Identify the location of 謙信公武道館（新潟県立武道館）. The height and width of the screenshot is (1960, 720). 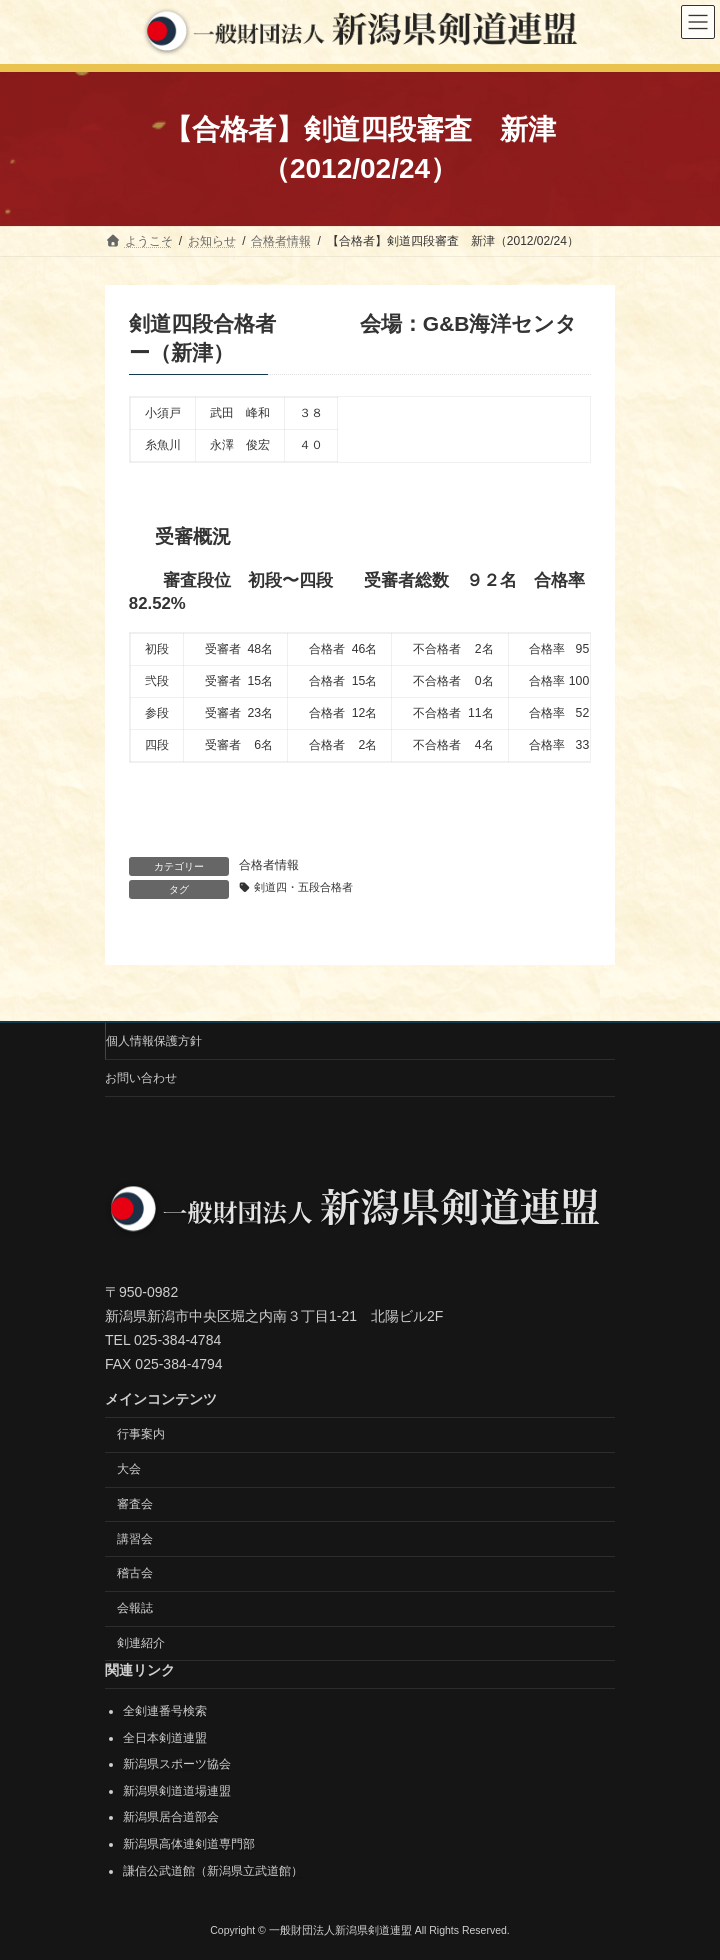
(213, 1870).